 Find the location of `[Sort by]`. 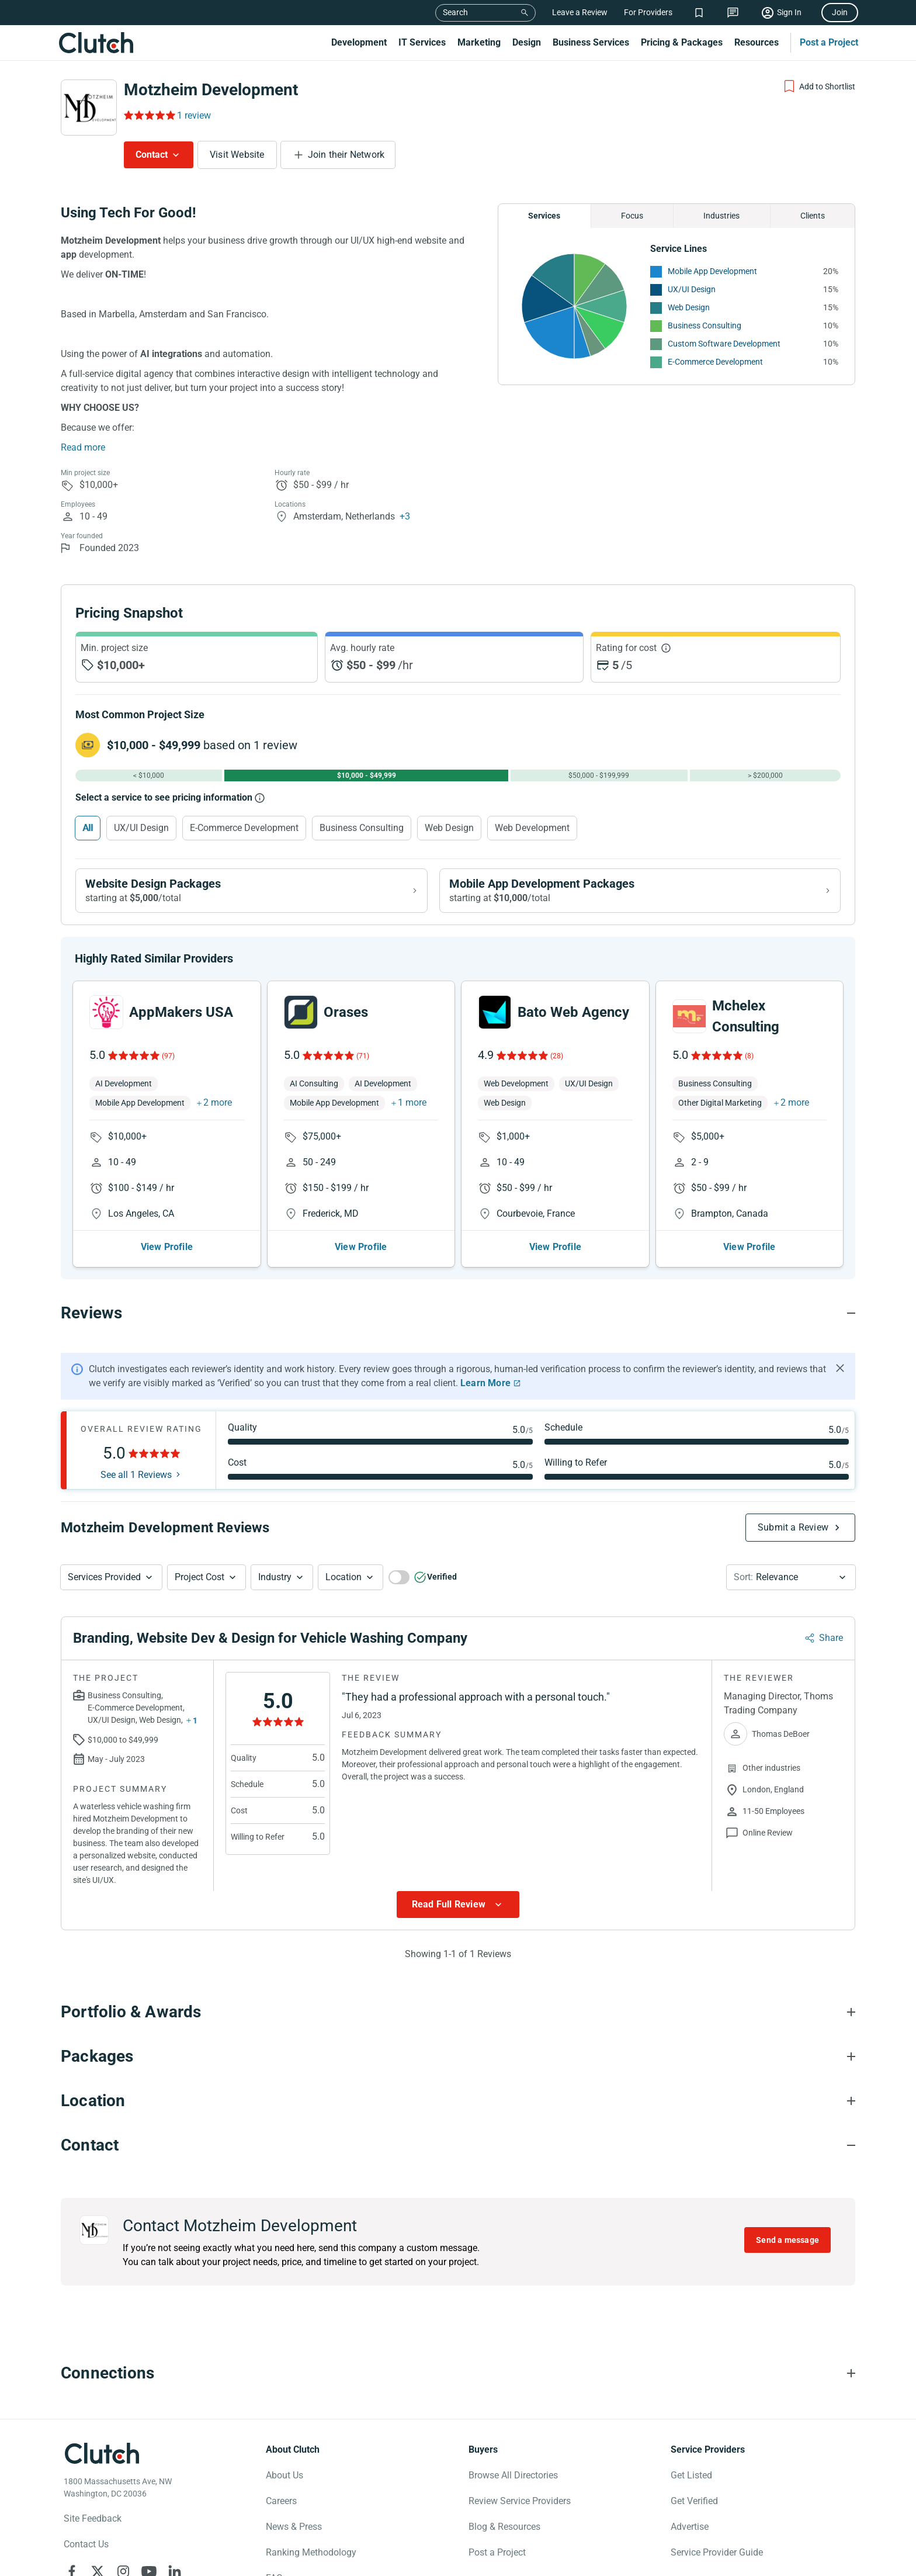

[Sort by] is located at coordinates (791, 1586).